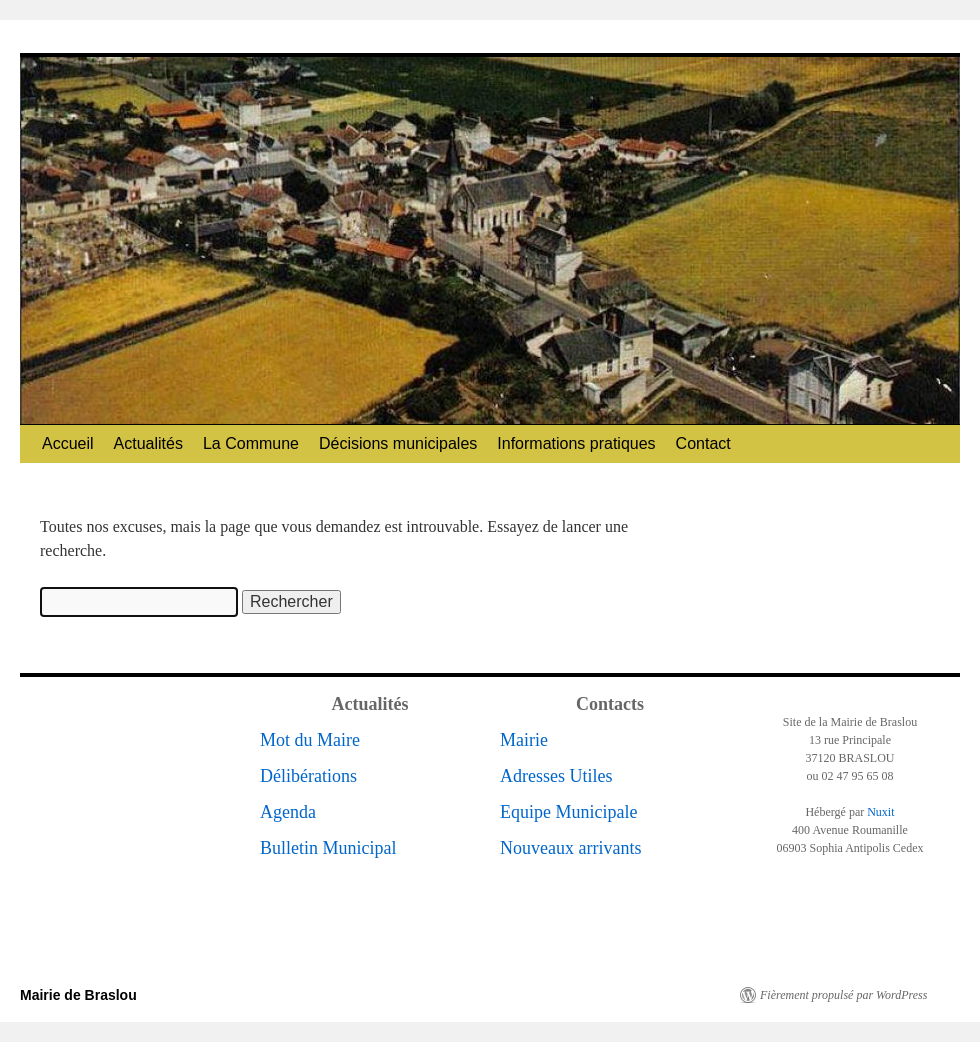 This screenshot has height=1042, width=980. What do you see at coordinates (880, 812) in the screenshot?
I see `Nuxit` at bounding box center [880, 812].